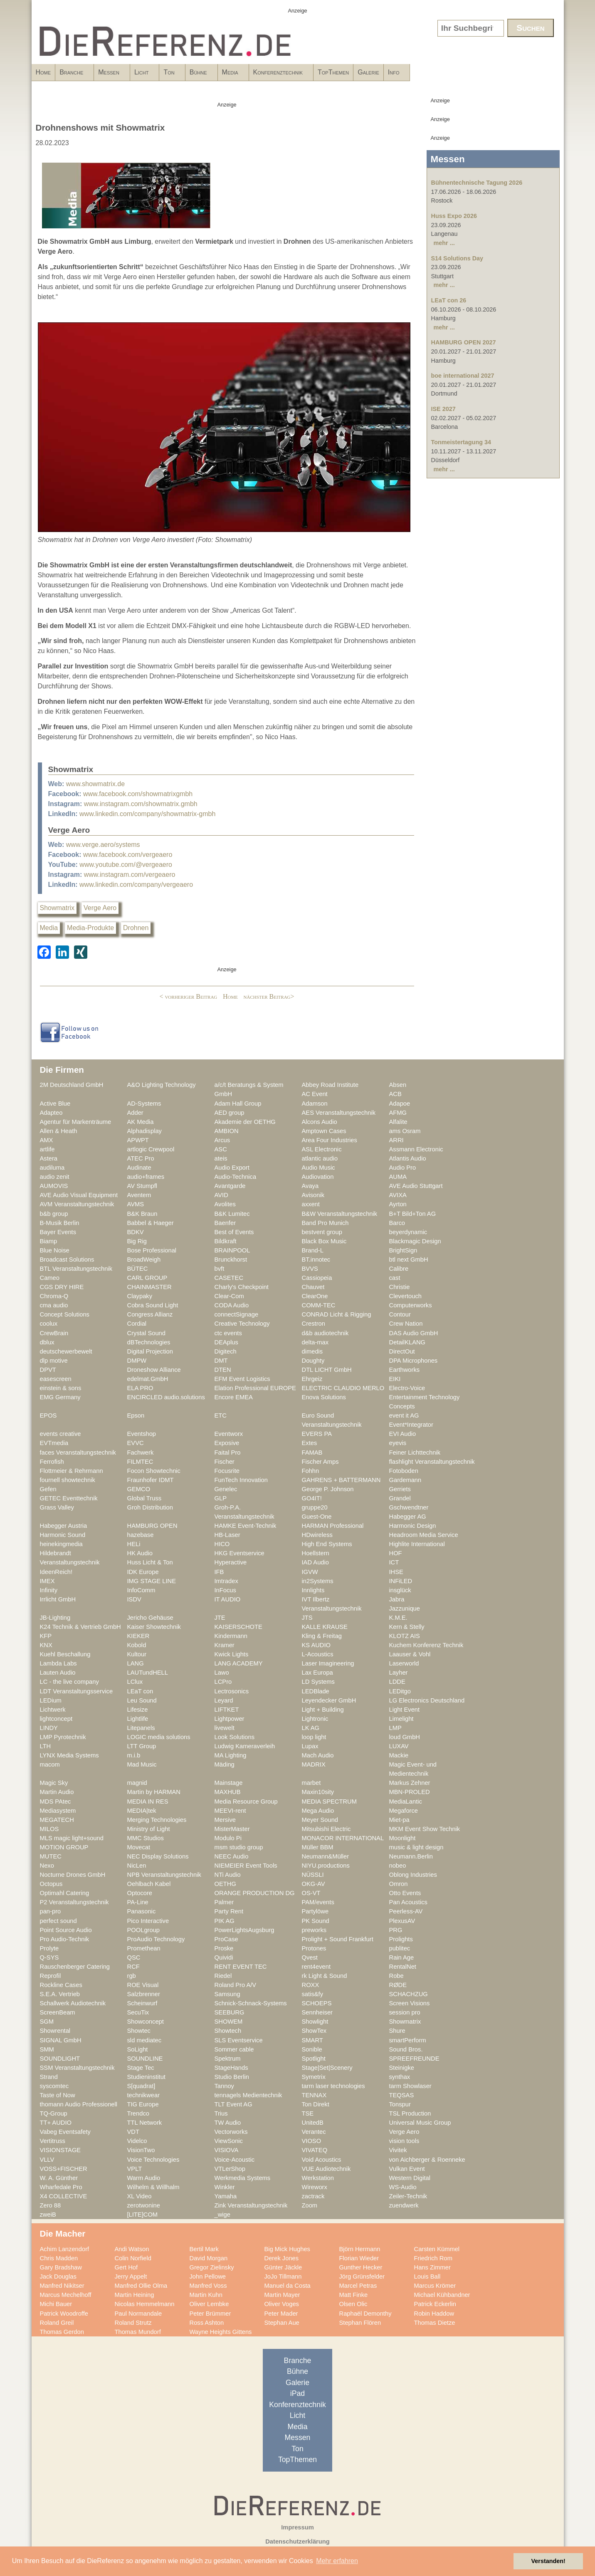  Describe the element at coordinates (407, 2040) in the screenshot. I see `smartPerform` at that location.